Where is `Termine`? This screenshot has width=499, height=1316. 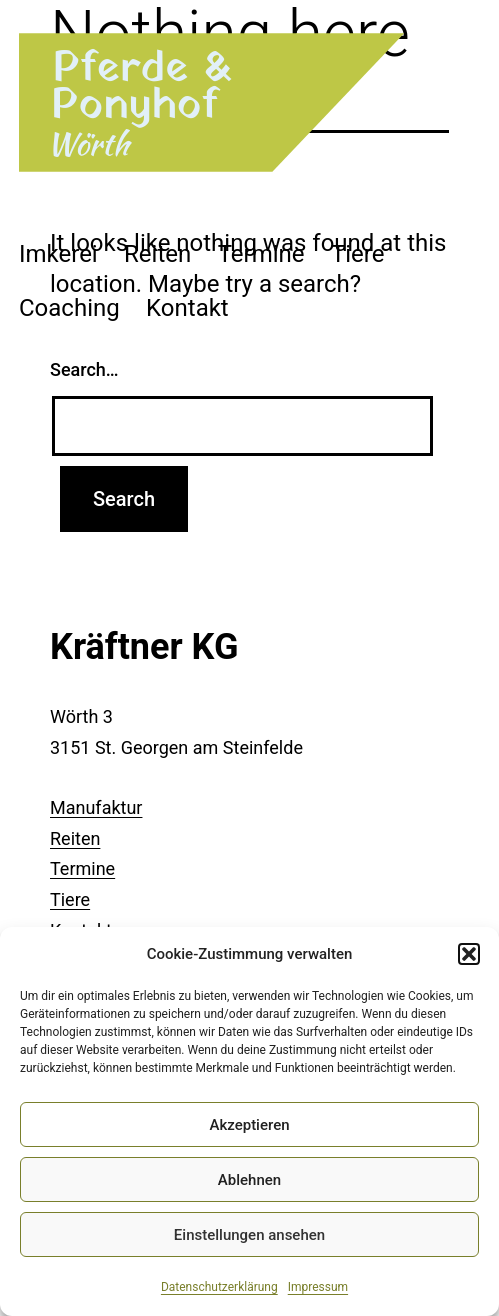
Termine is located at coordinates (261, 254).